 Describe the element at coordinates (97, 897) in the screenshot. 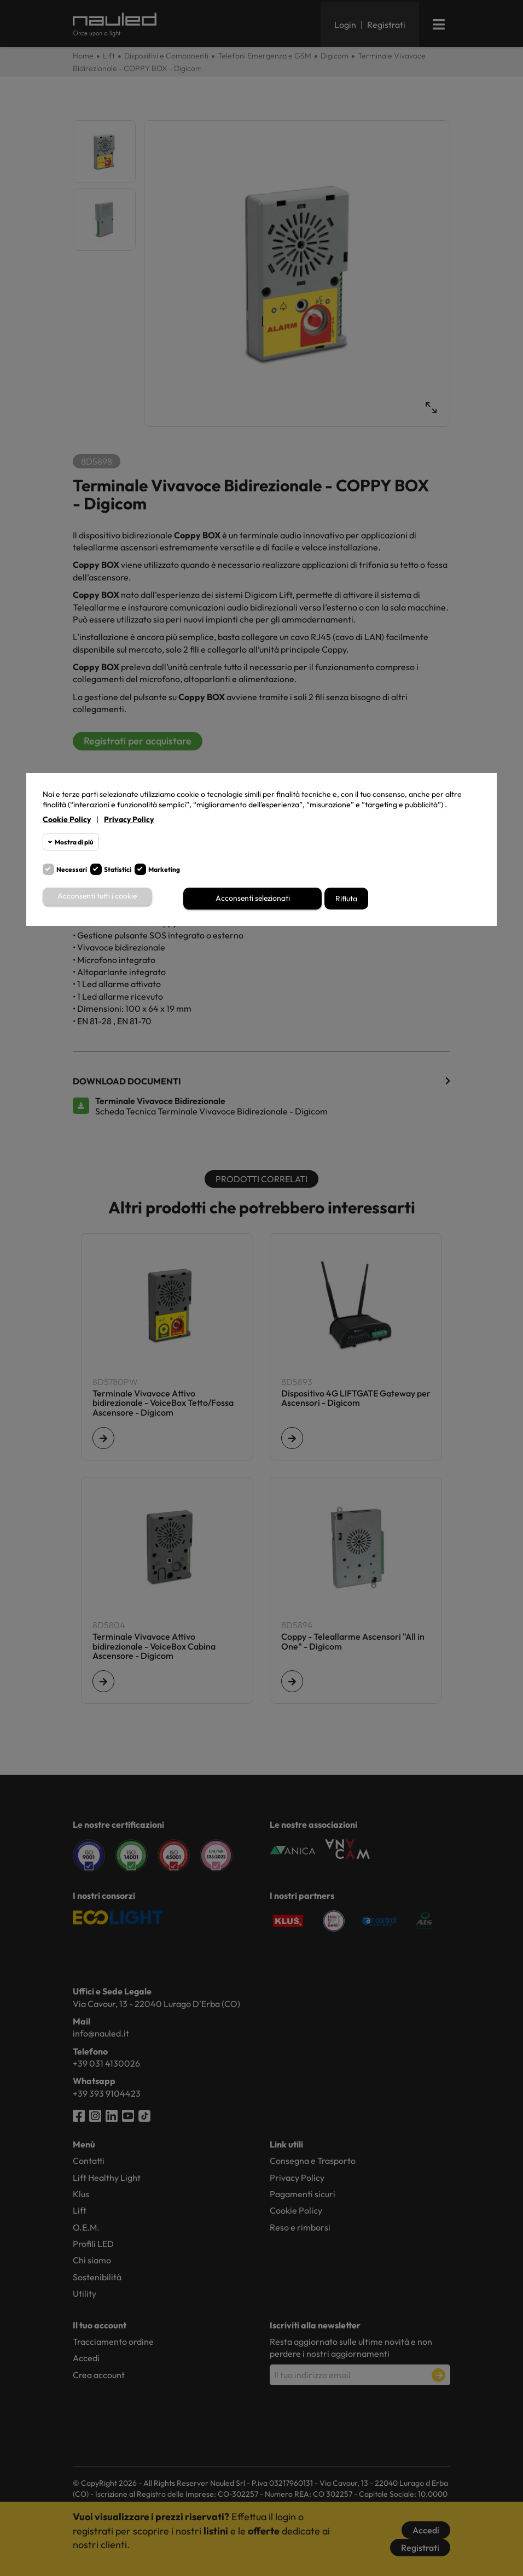

I see `Acconsenti tutti i cookie` at that location.